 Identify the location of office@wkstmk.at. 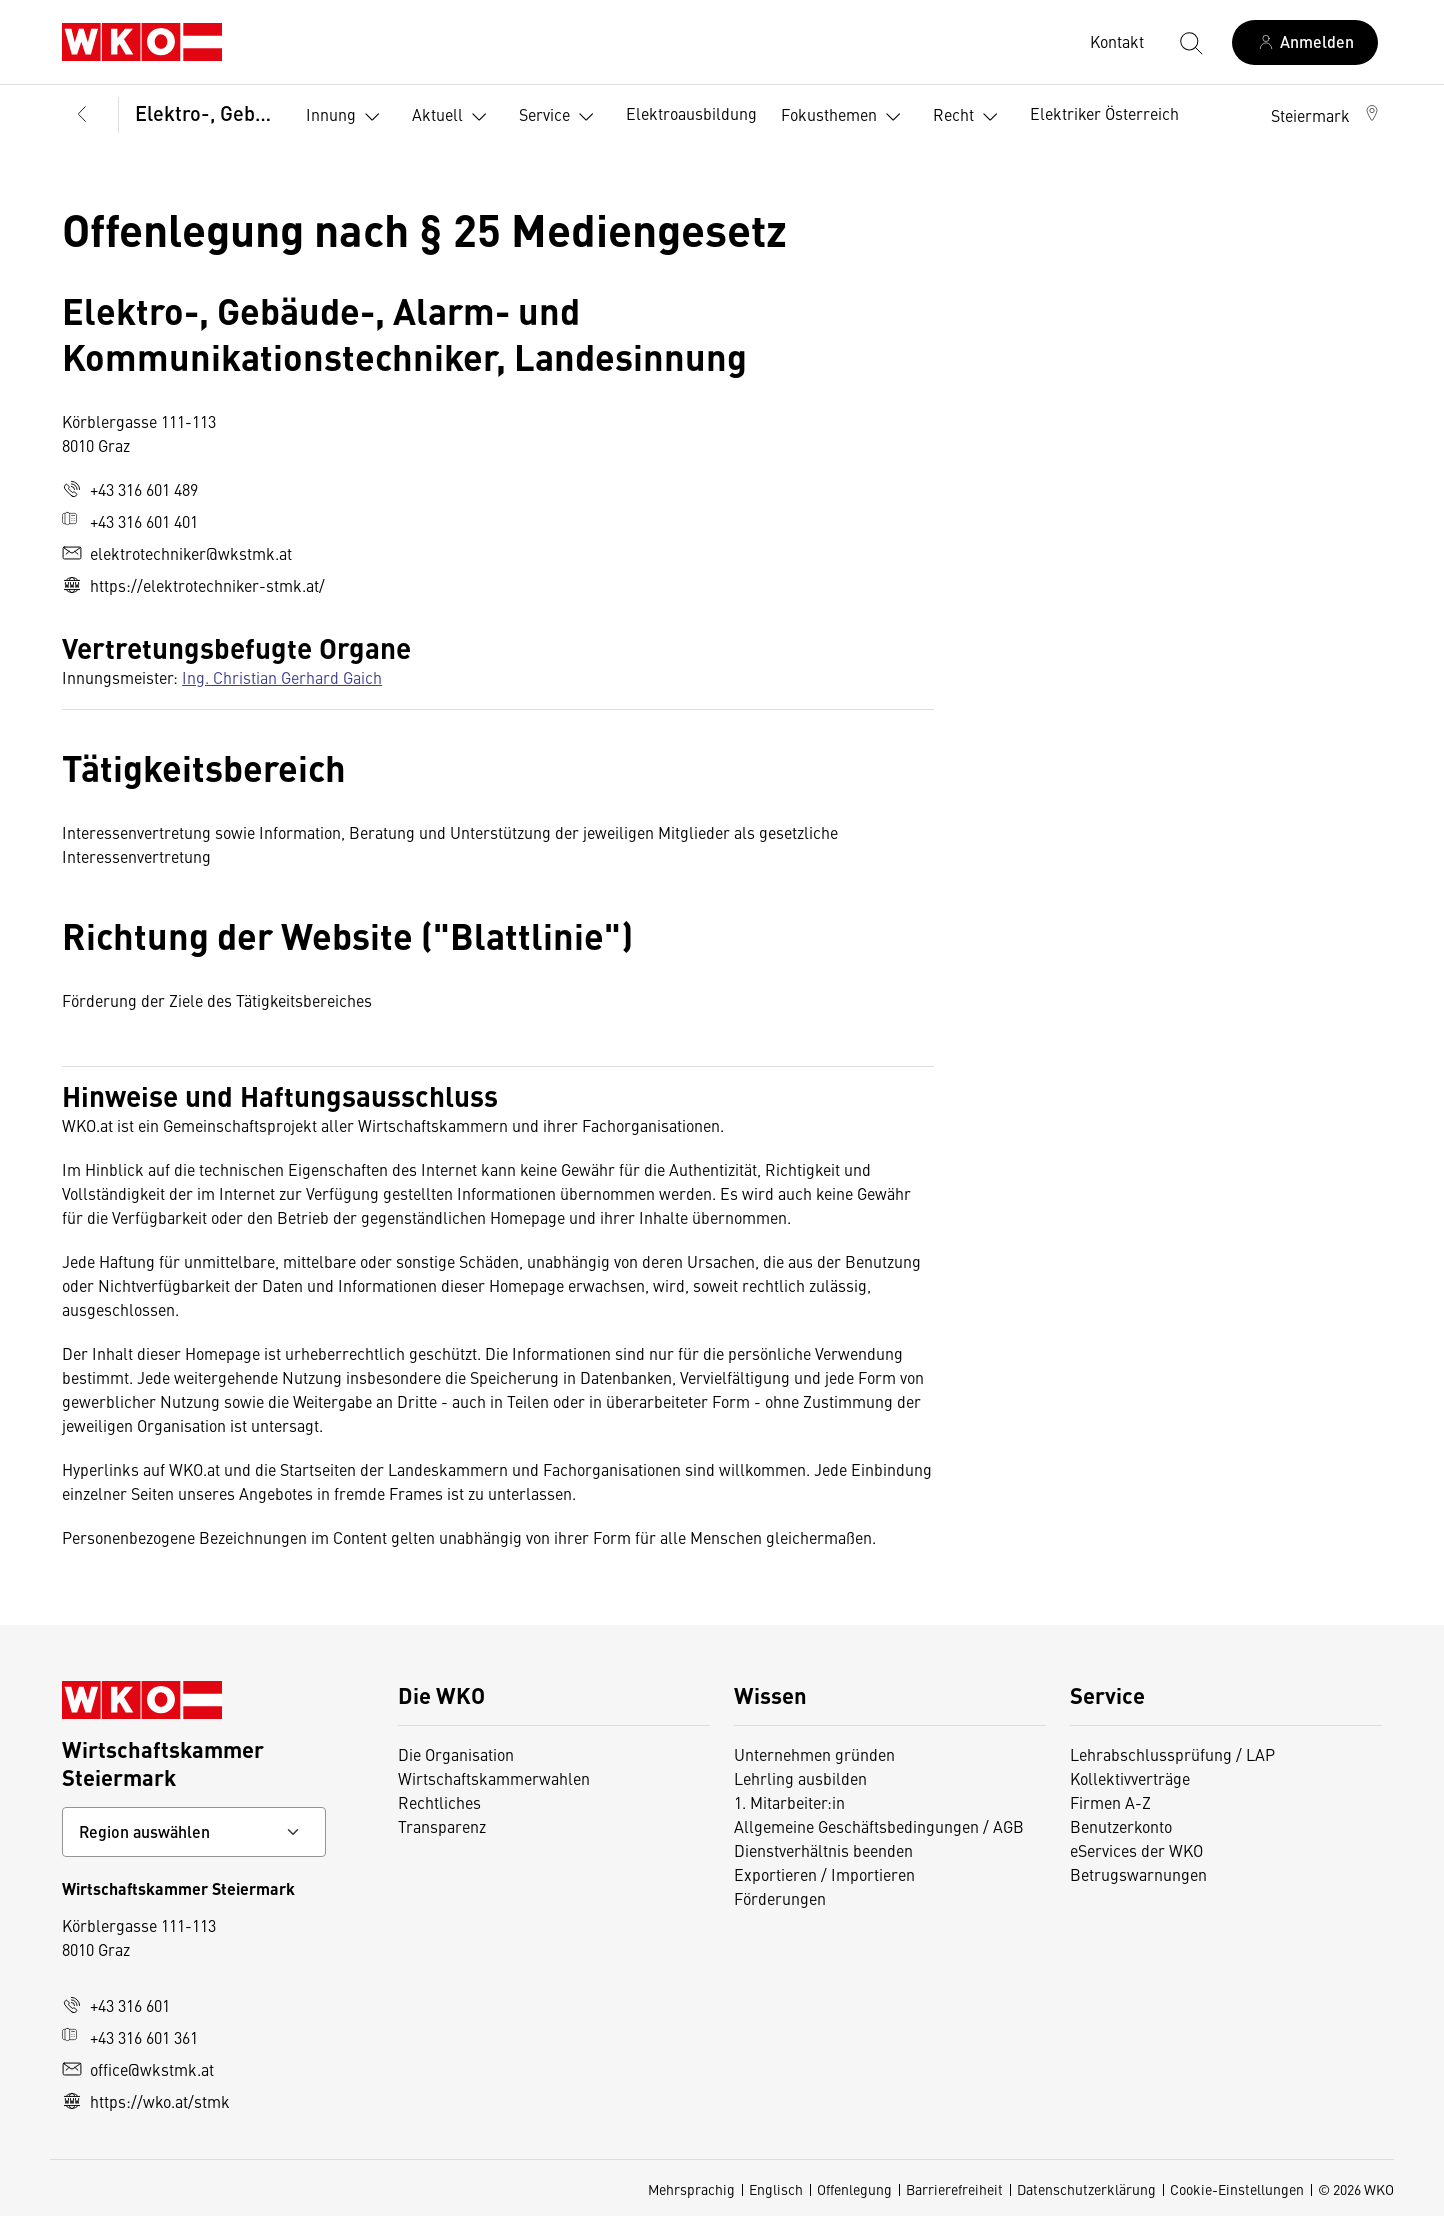
(138, 2069).